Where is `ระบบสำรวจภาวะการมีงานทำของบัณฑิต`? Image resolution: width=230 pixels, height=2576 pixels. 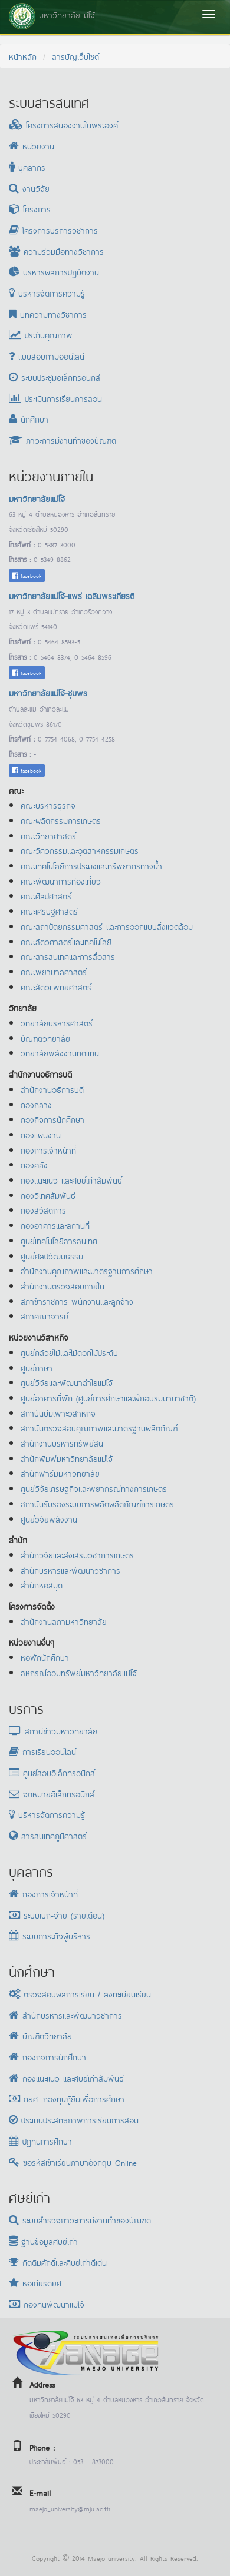
ระบบสำรวจภาวะการมีงานทำของบัณฑิต is located at coordinates (80, 2219).